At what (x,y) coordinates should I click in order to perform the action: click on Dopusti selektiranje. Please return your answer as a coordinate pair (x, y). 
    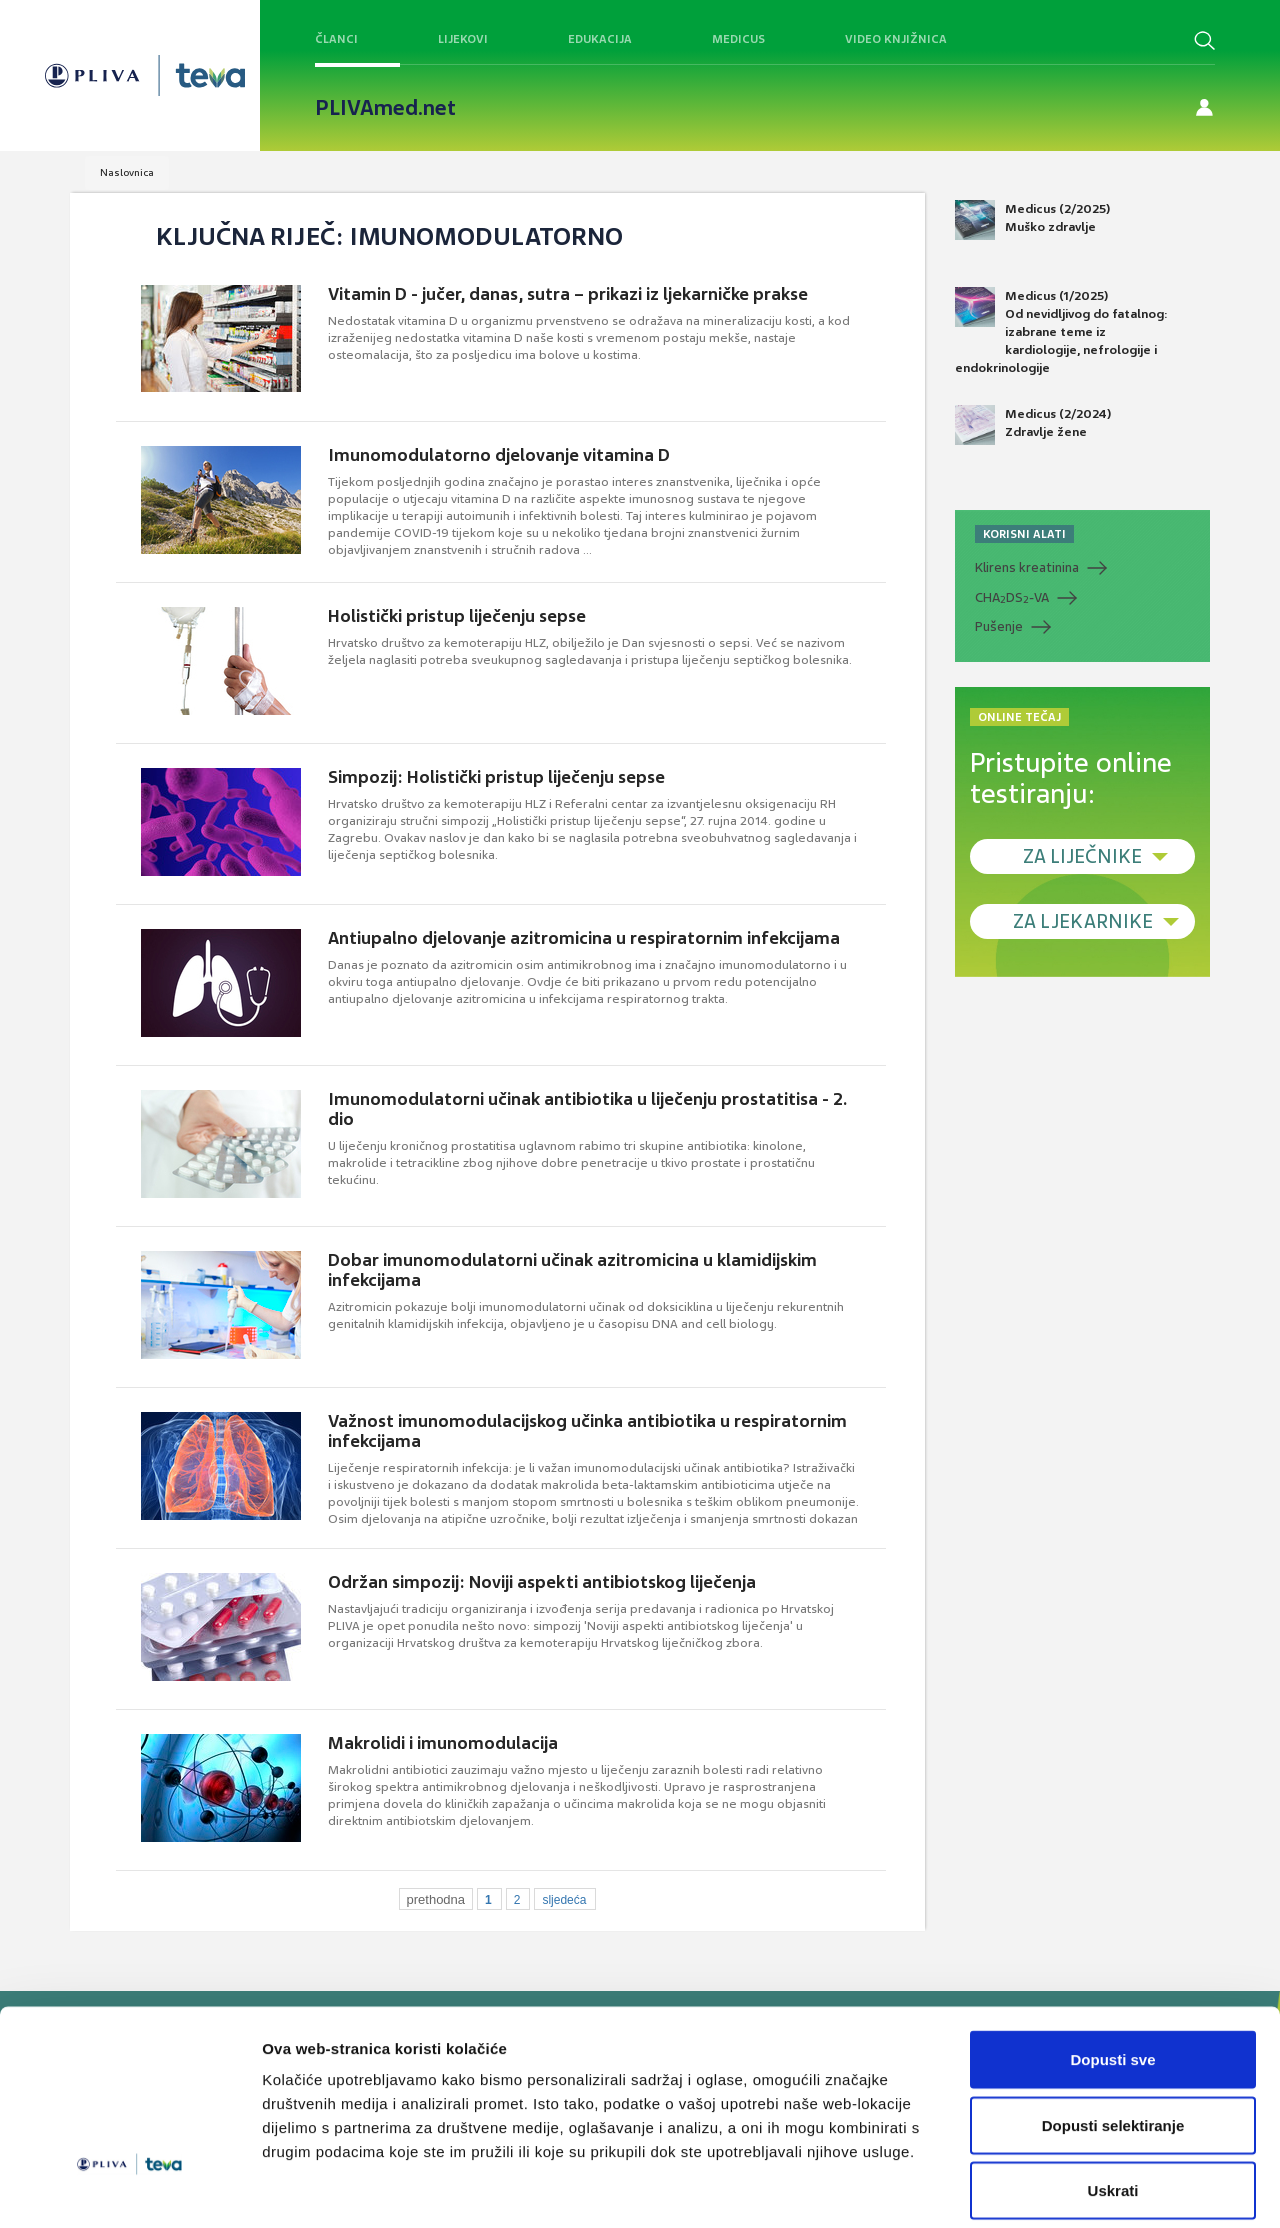
    Looking at the image, I should click on (1113, 2031).